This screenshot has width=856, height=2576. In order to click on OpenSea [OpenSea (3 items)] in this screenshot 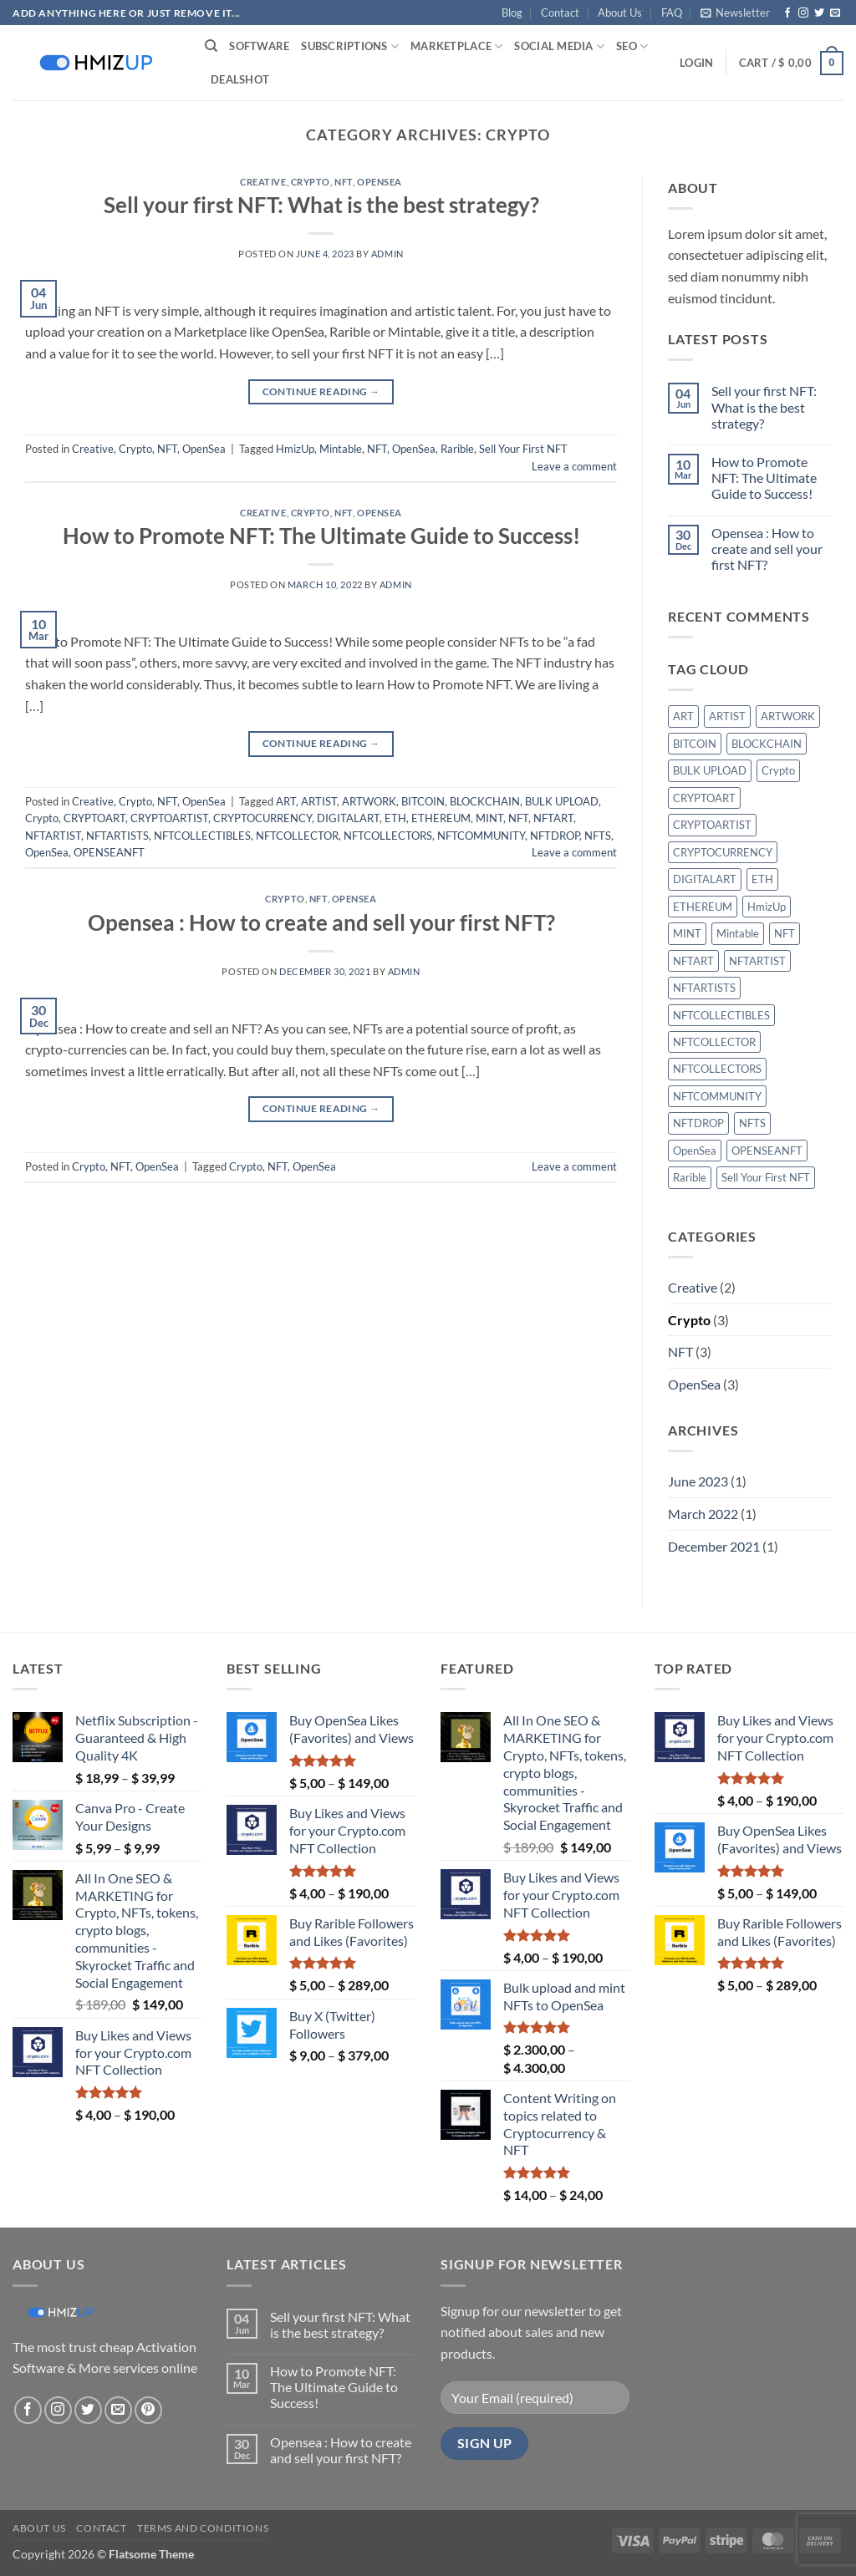, I will do `click(694, 1150)`.